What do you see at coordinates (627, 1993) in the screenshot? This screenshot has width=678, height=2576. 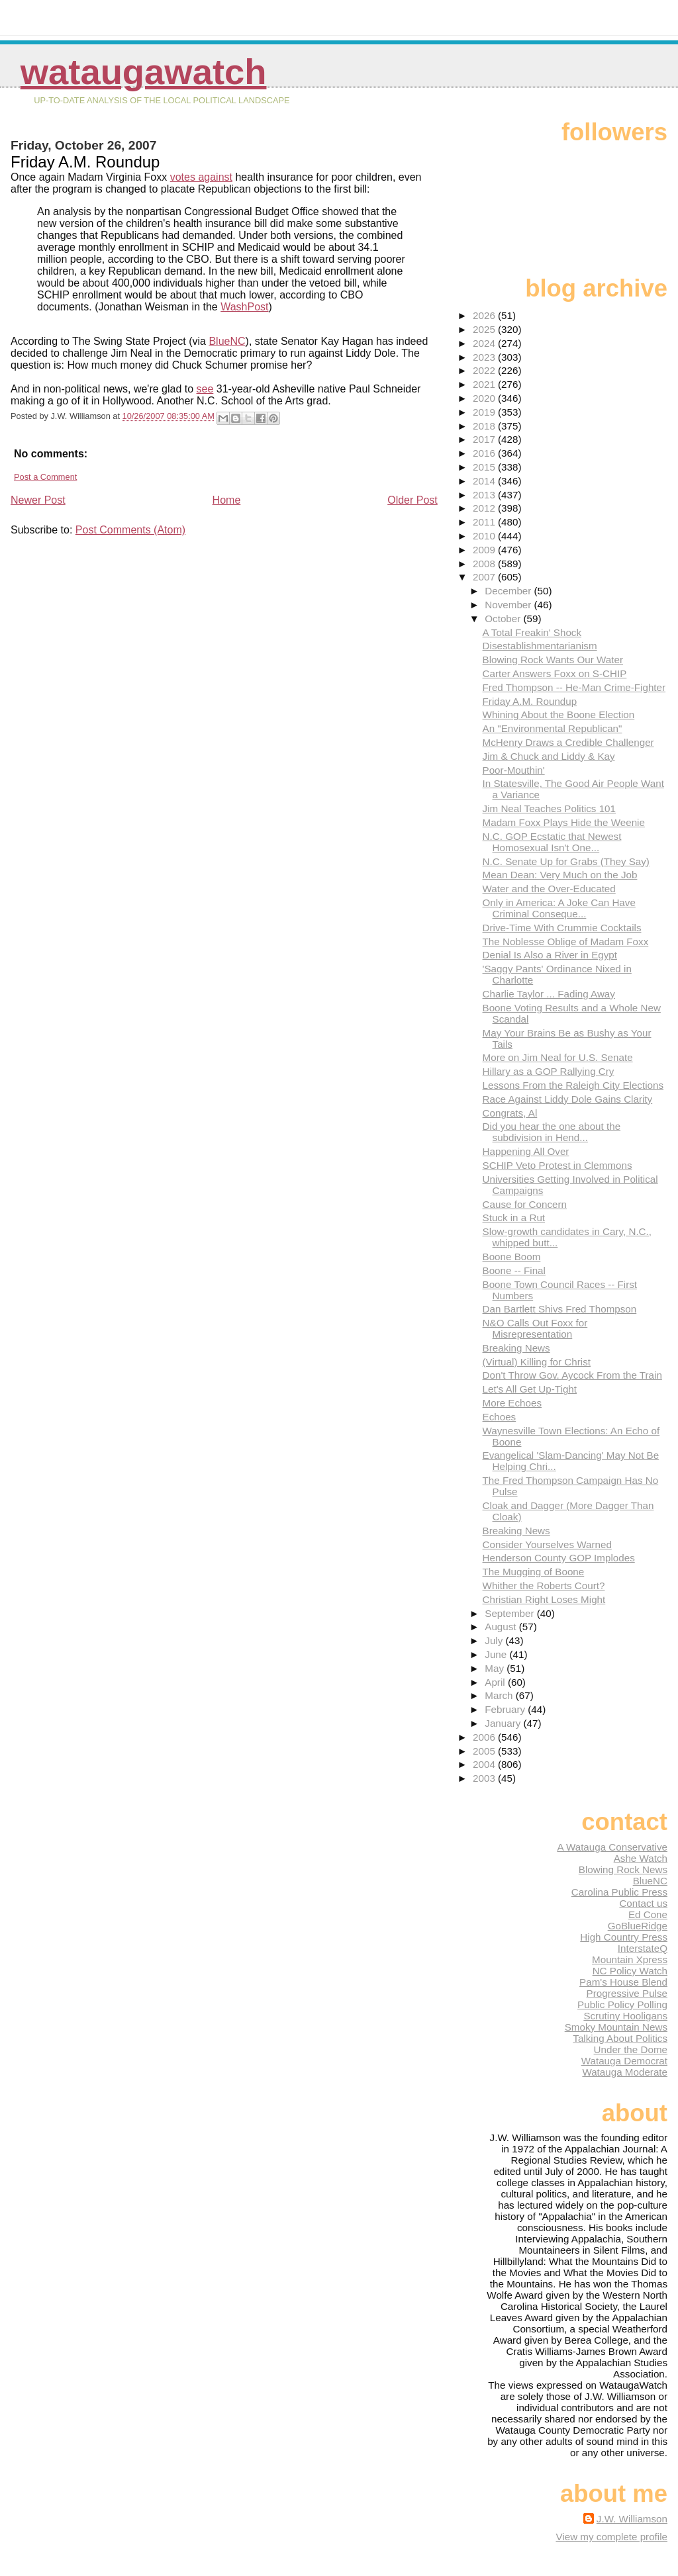 I see `Progressive Pulse` at bounding box center [627, 1993].